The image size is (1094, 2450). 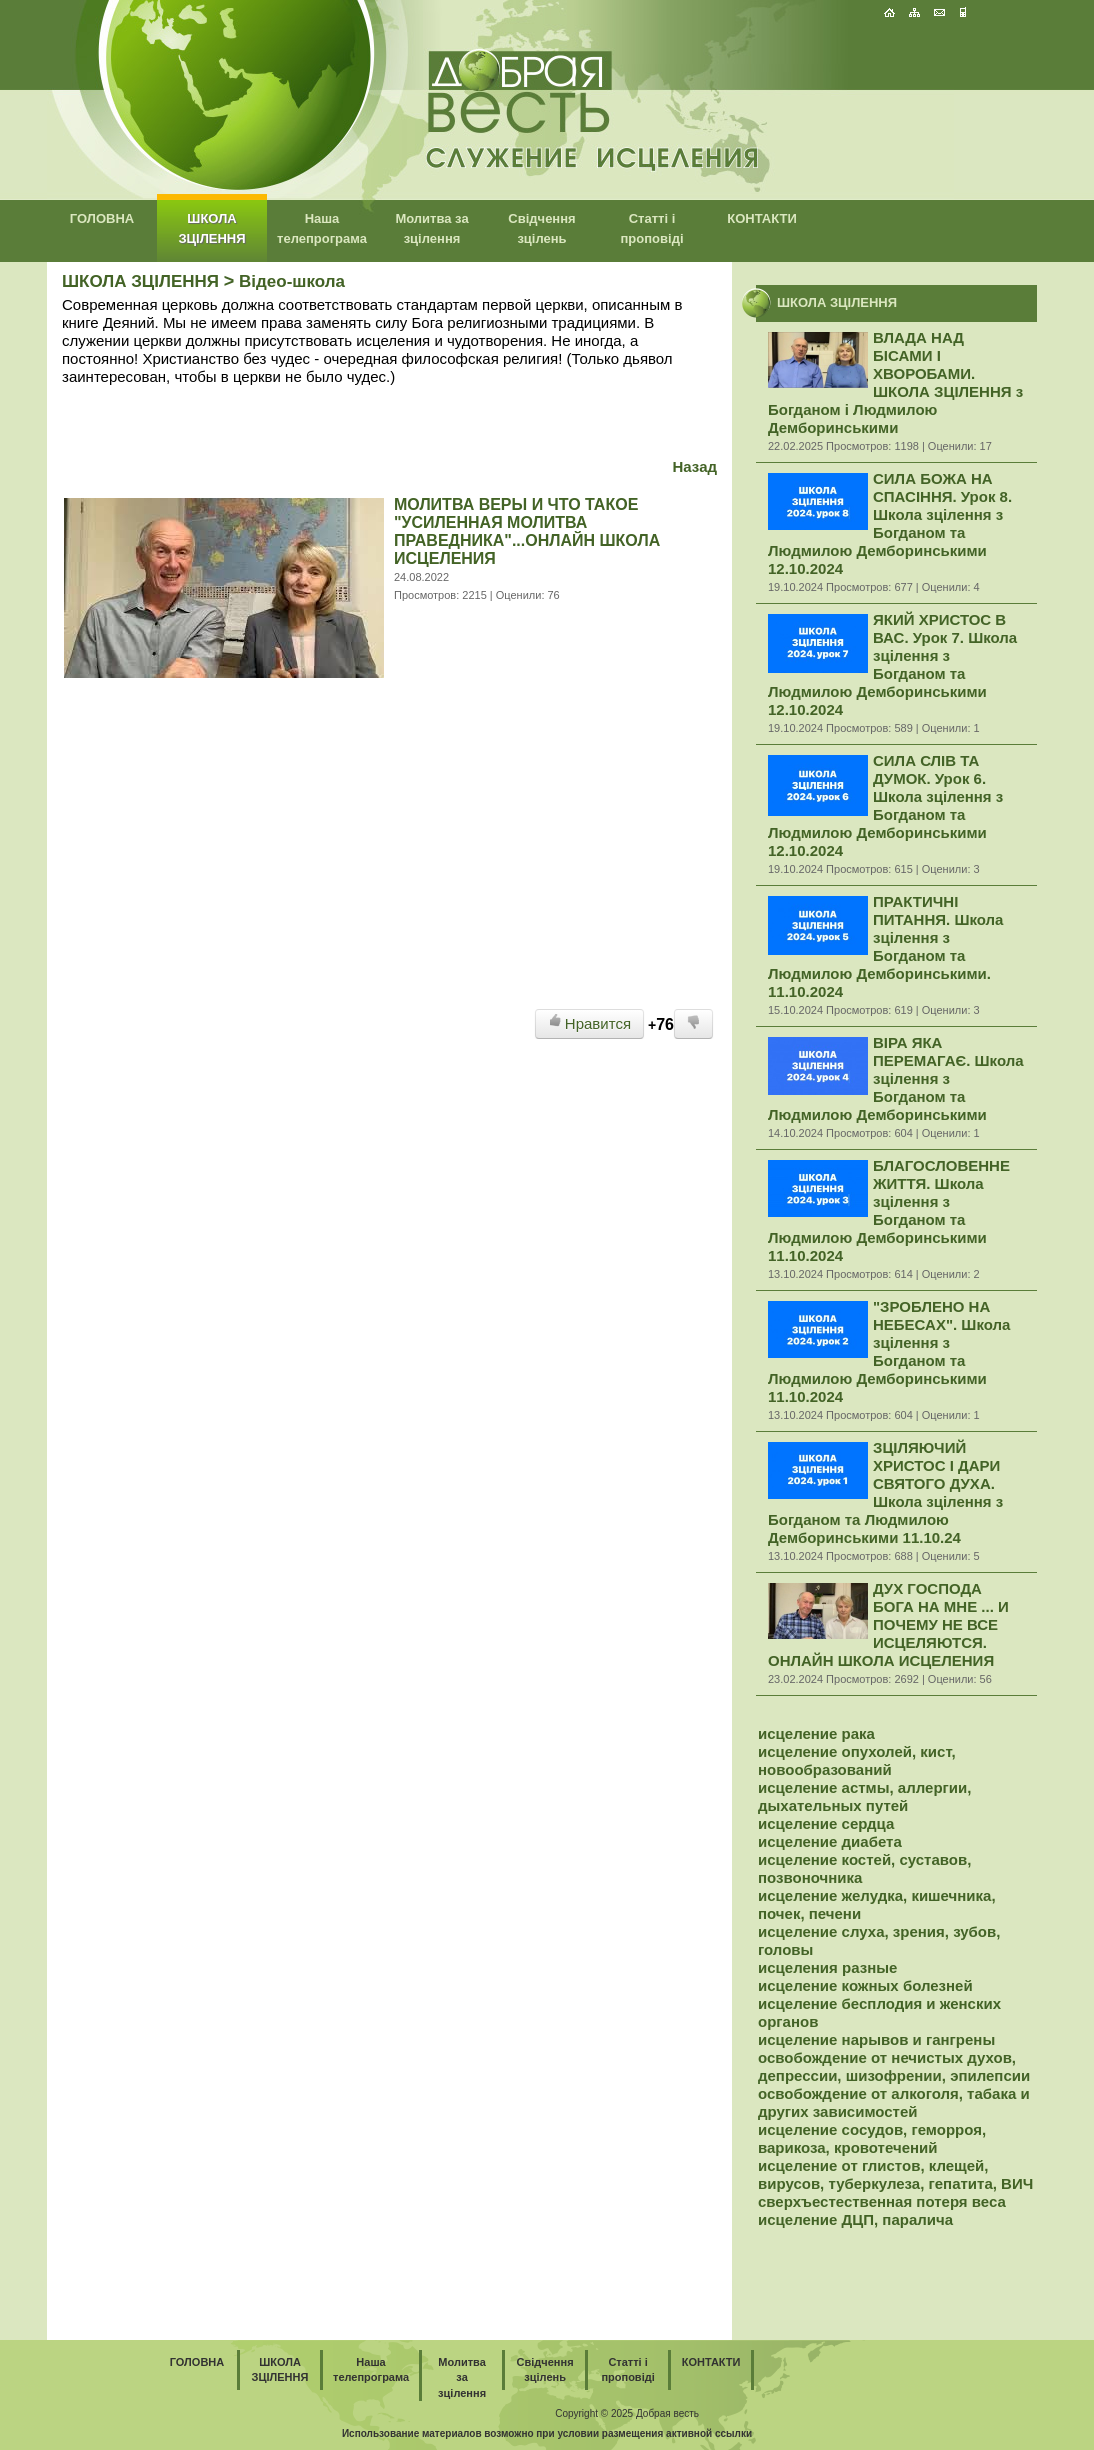 What do you see at coordinates (816, 1733) in the screenshot?
I see `исцеление рака` at bounding box center [816, 1733].